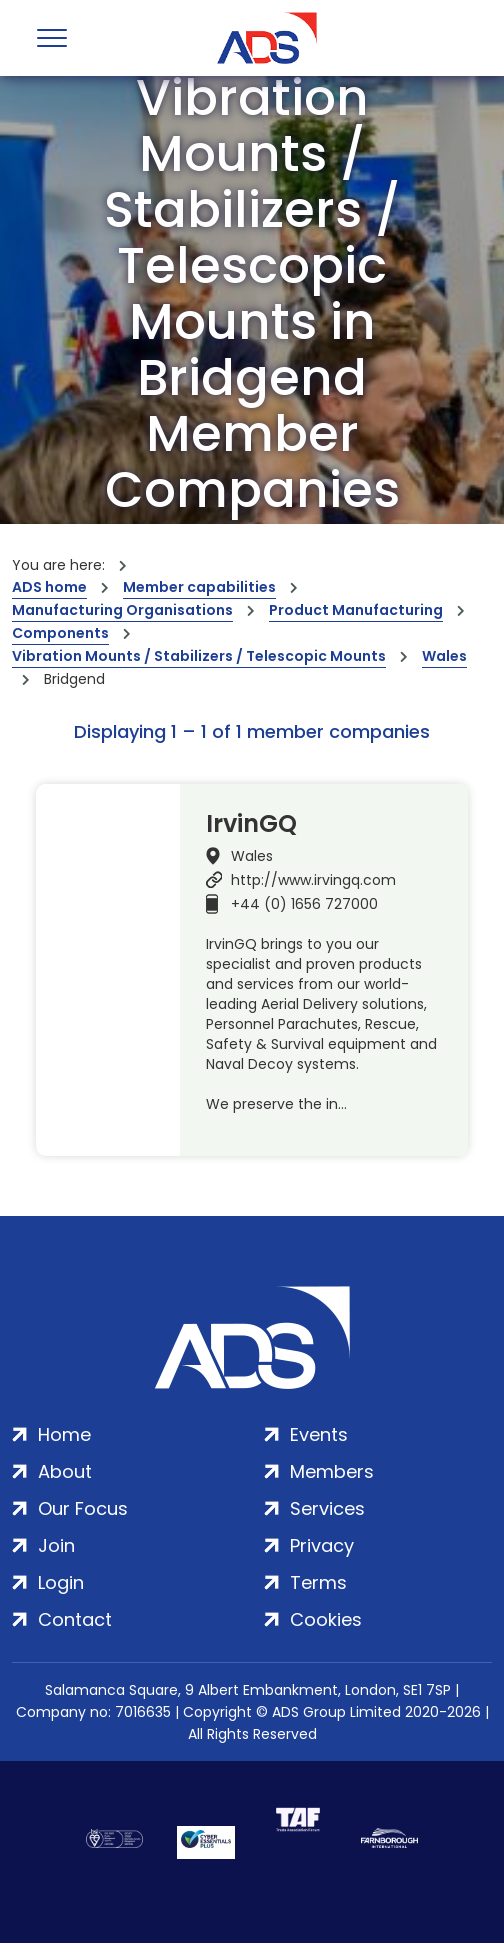  What do you see at coordinates (319, 1434) in the screenshot?
I see `Events` at bounding box center [319, 1434].